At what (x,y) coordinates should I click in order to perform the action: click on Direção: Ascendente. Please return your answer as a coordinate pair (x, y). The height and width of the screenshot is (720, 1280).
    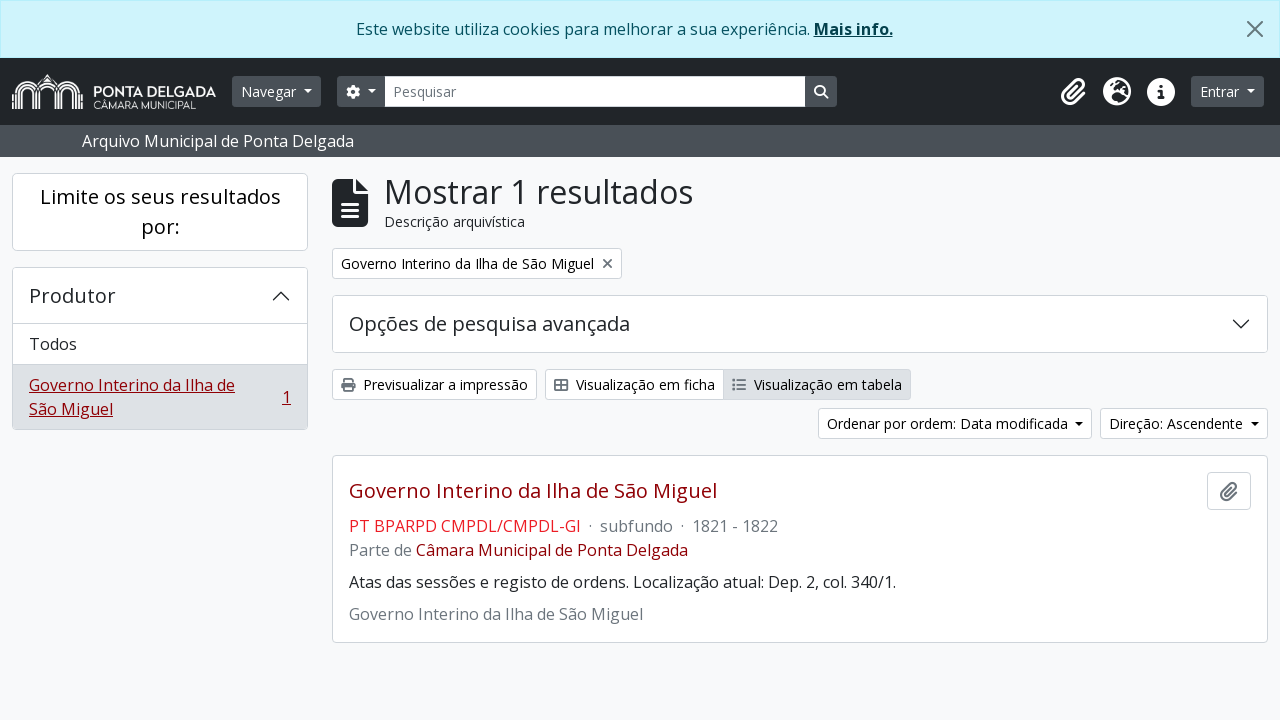
    Looking at the image, I should click on (1178, 423).